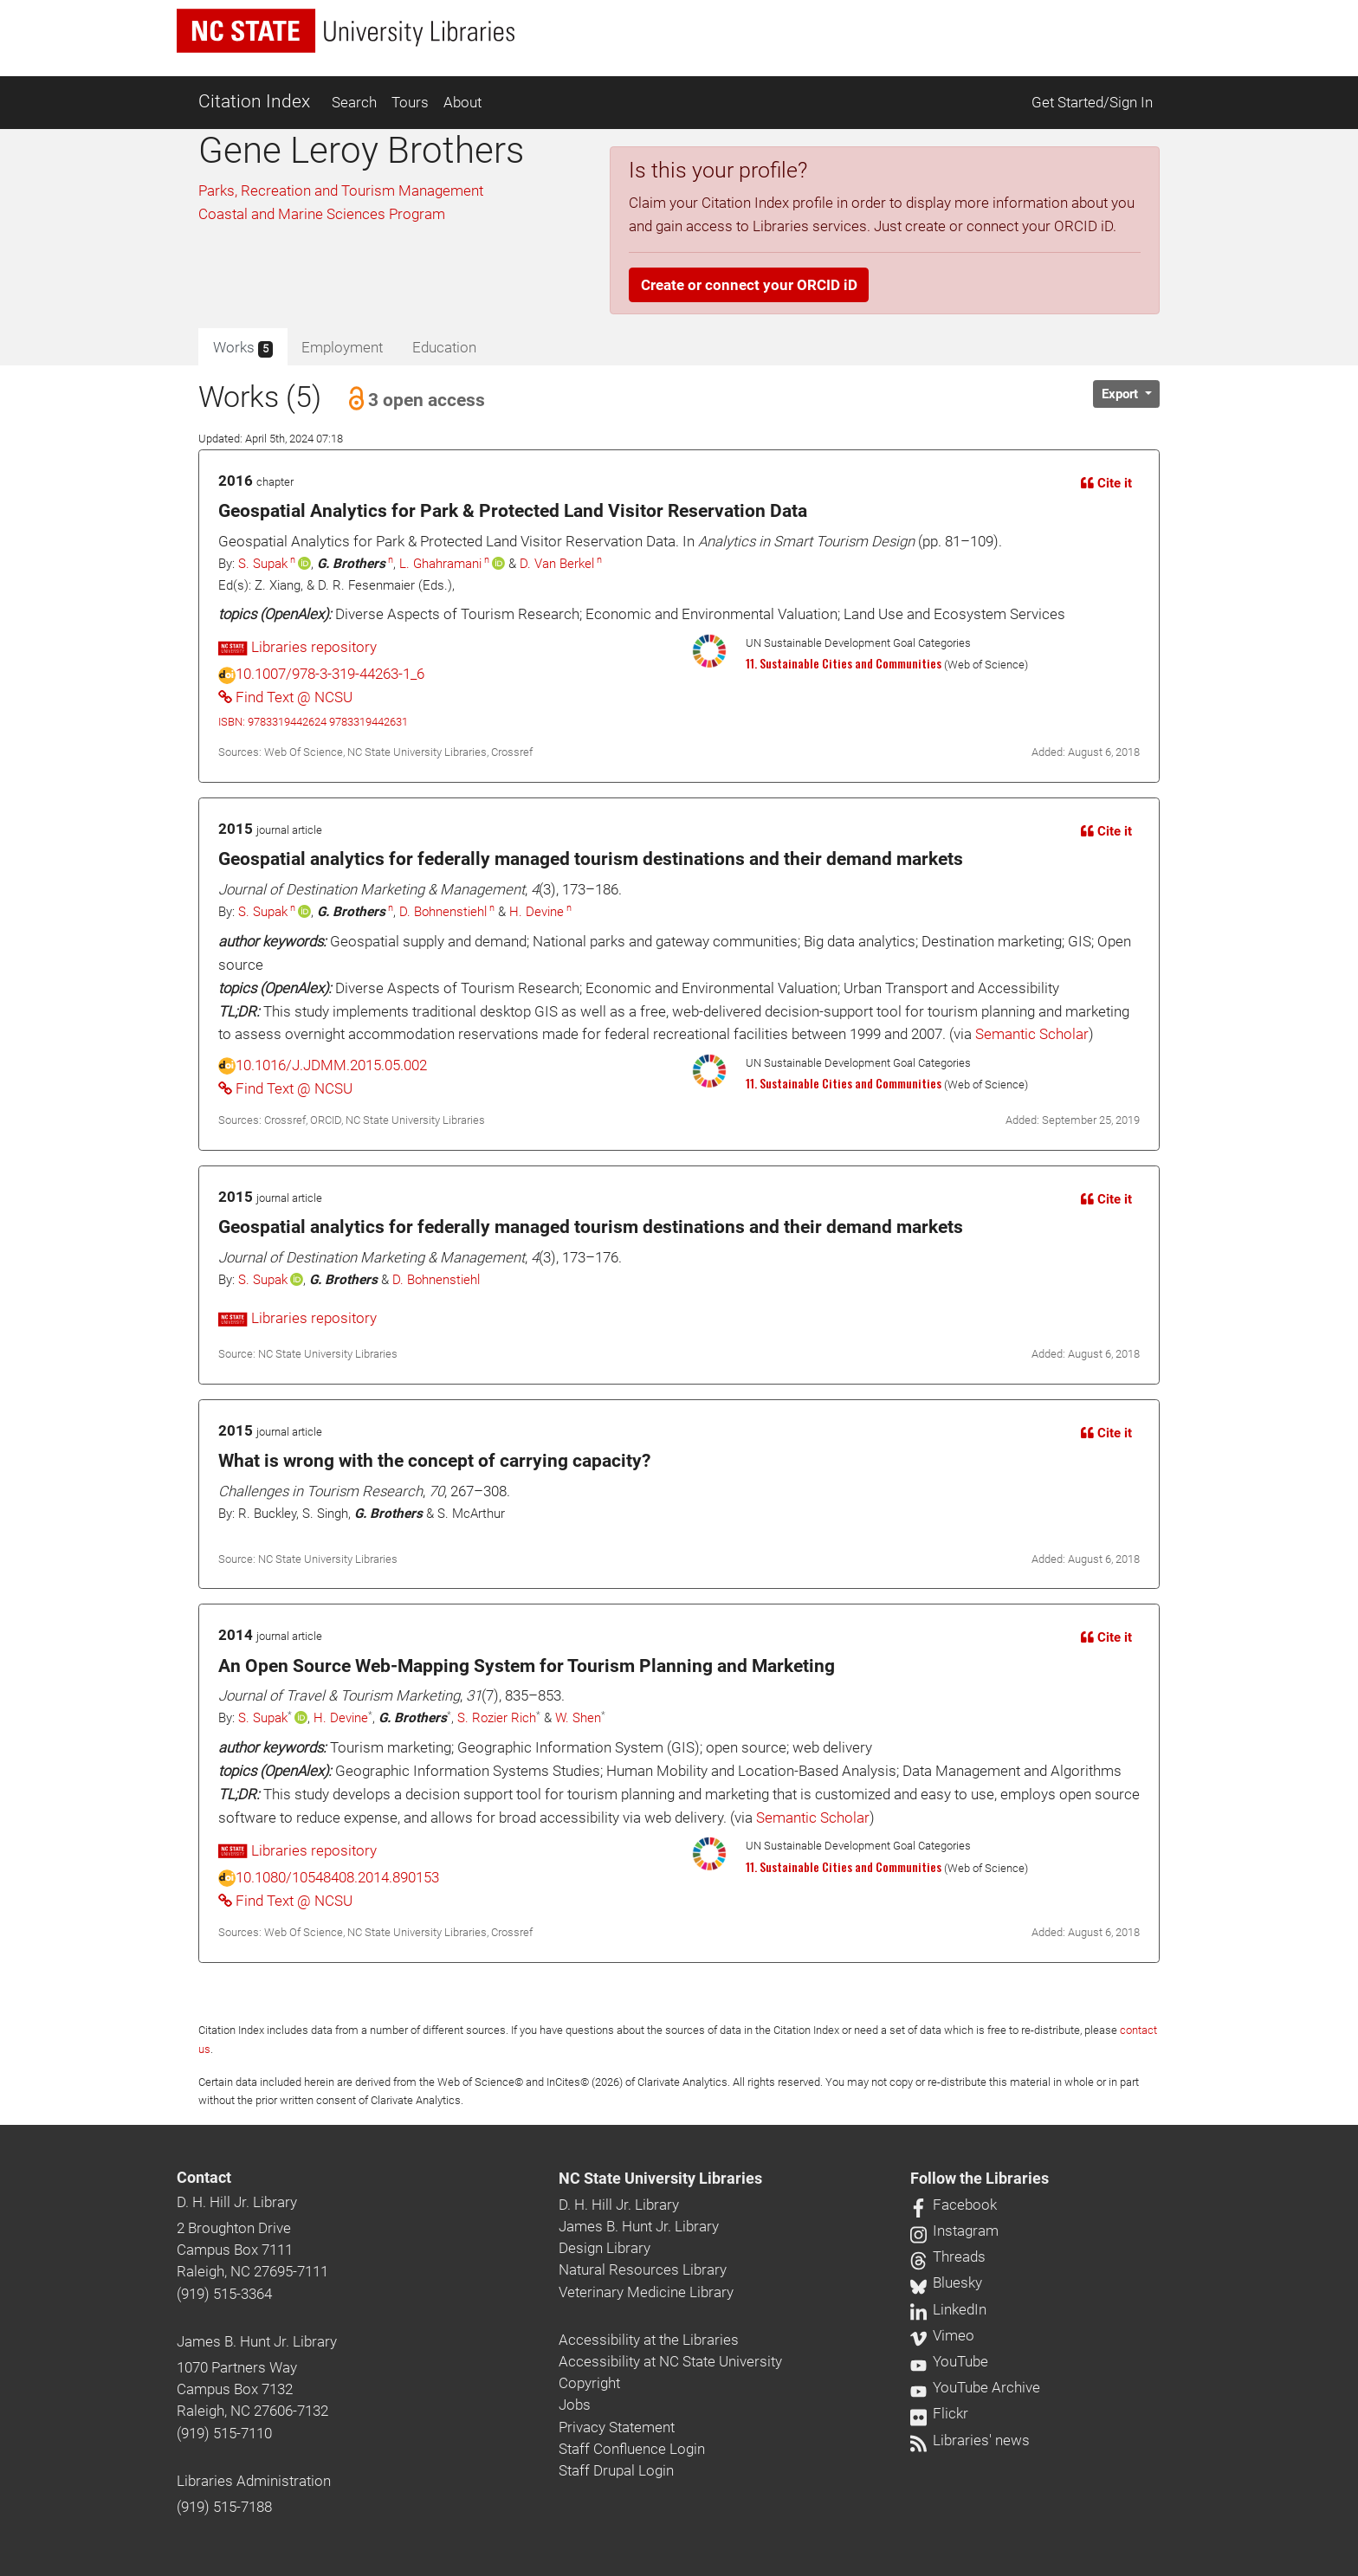  Describe the element at coordinates (285, 697) in the screenshot. I see `Find Text @ NCSU` at that location.